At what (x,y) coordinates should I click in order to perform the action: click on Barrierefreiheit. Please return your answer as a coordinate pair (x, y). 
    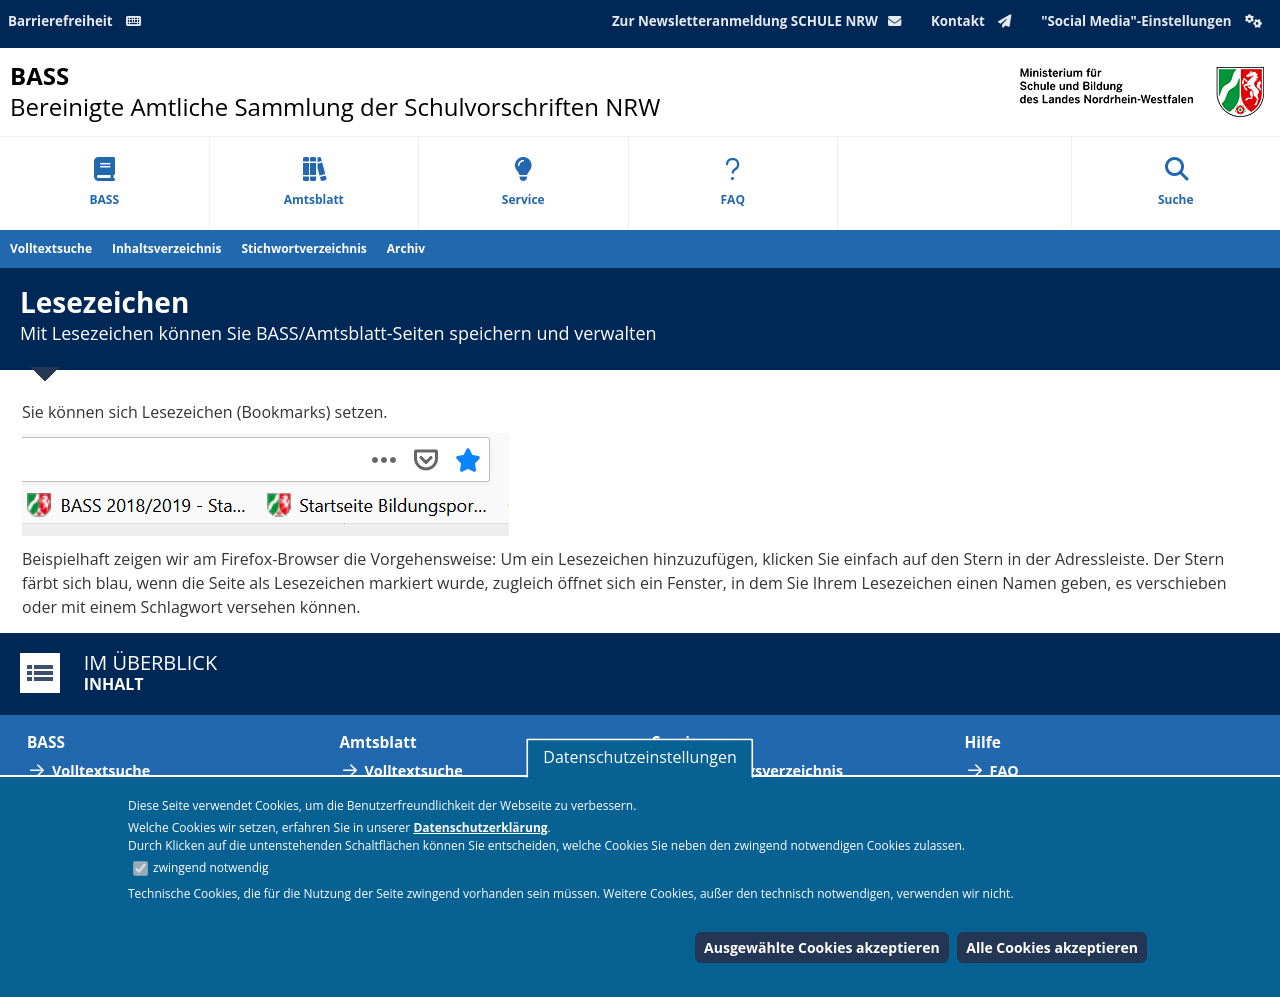
    Looking at the image, I should click on (78, 21).